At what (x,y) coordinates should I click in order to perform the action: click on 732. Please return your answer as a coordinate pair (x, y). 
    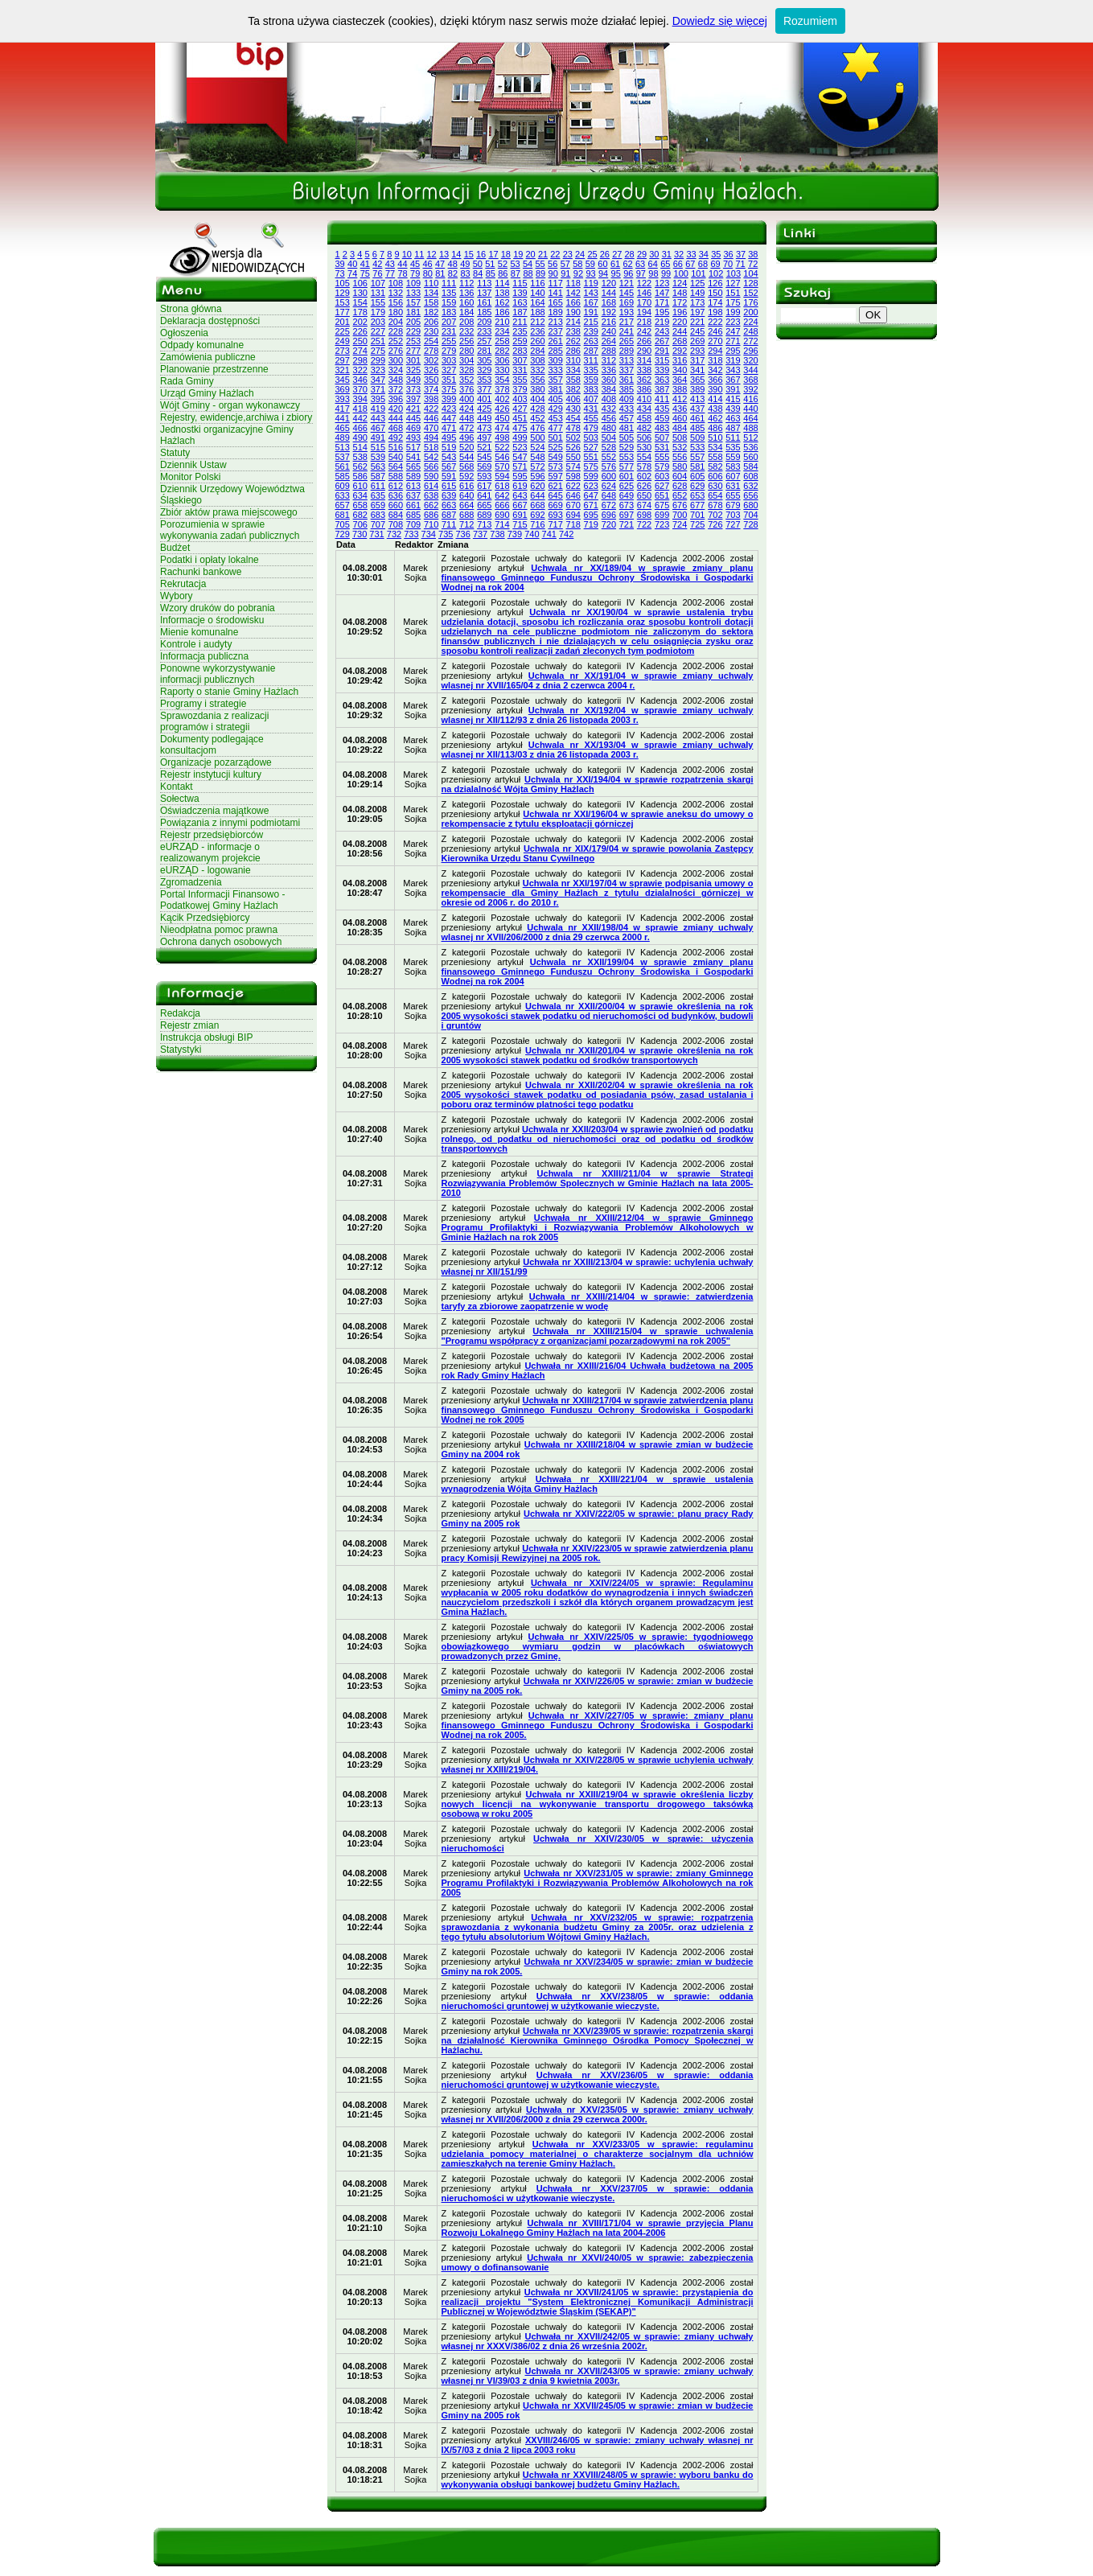
    Looking at the image, I should click on (394, 534).